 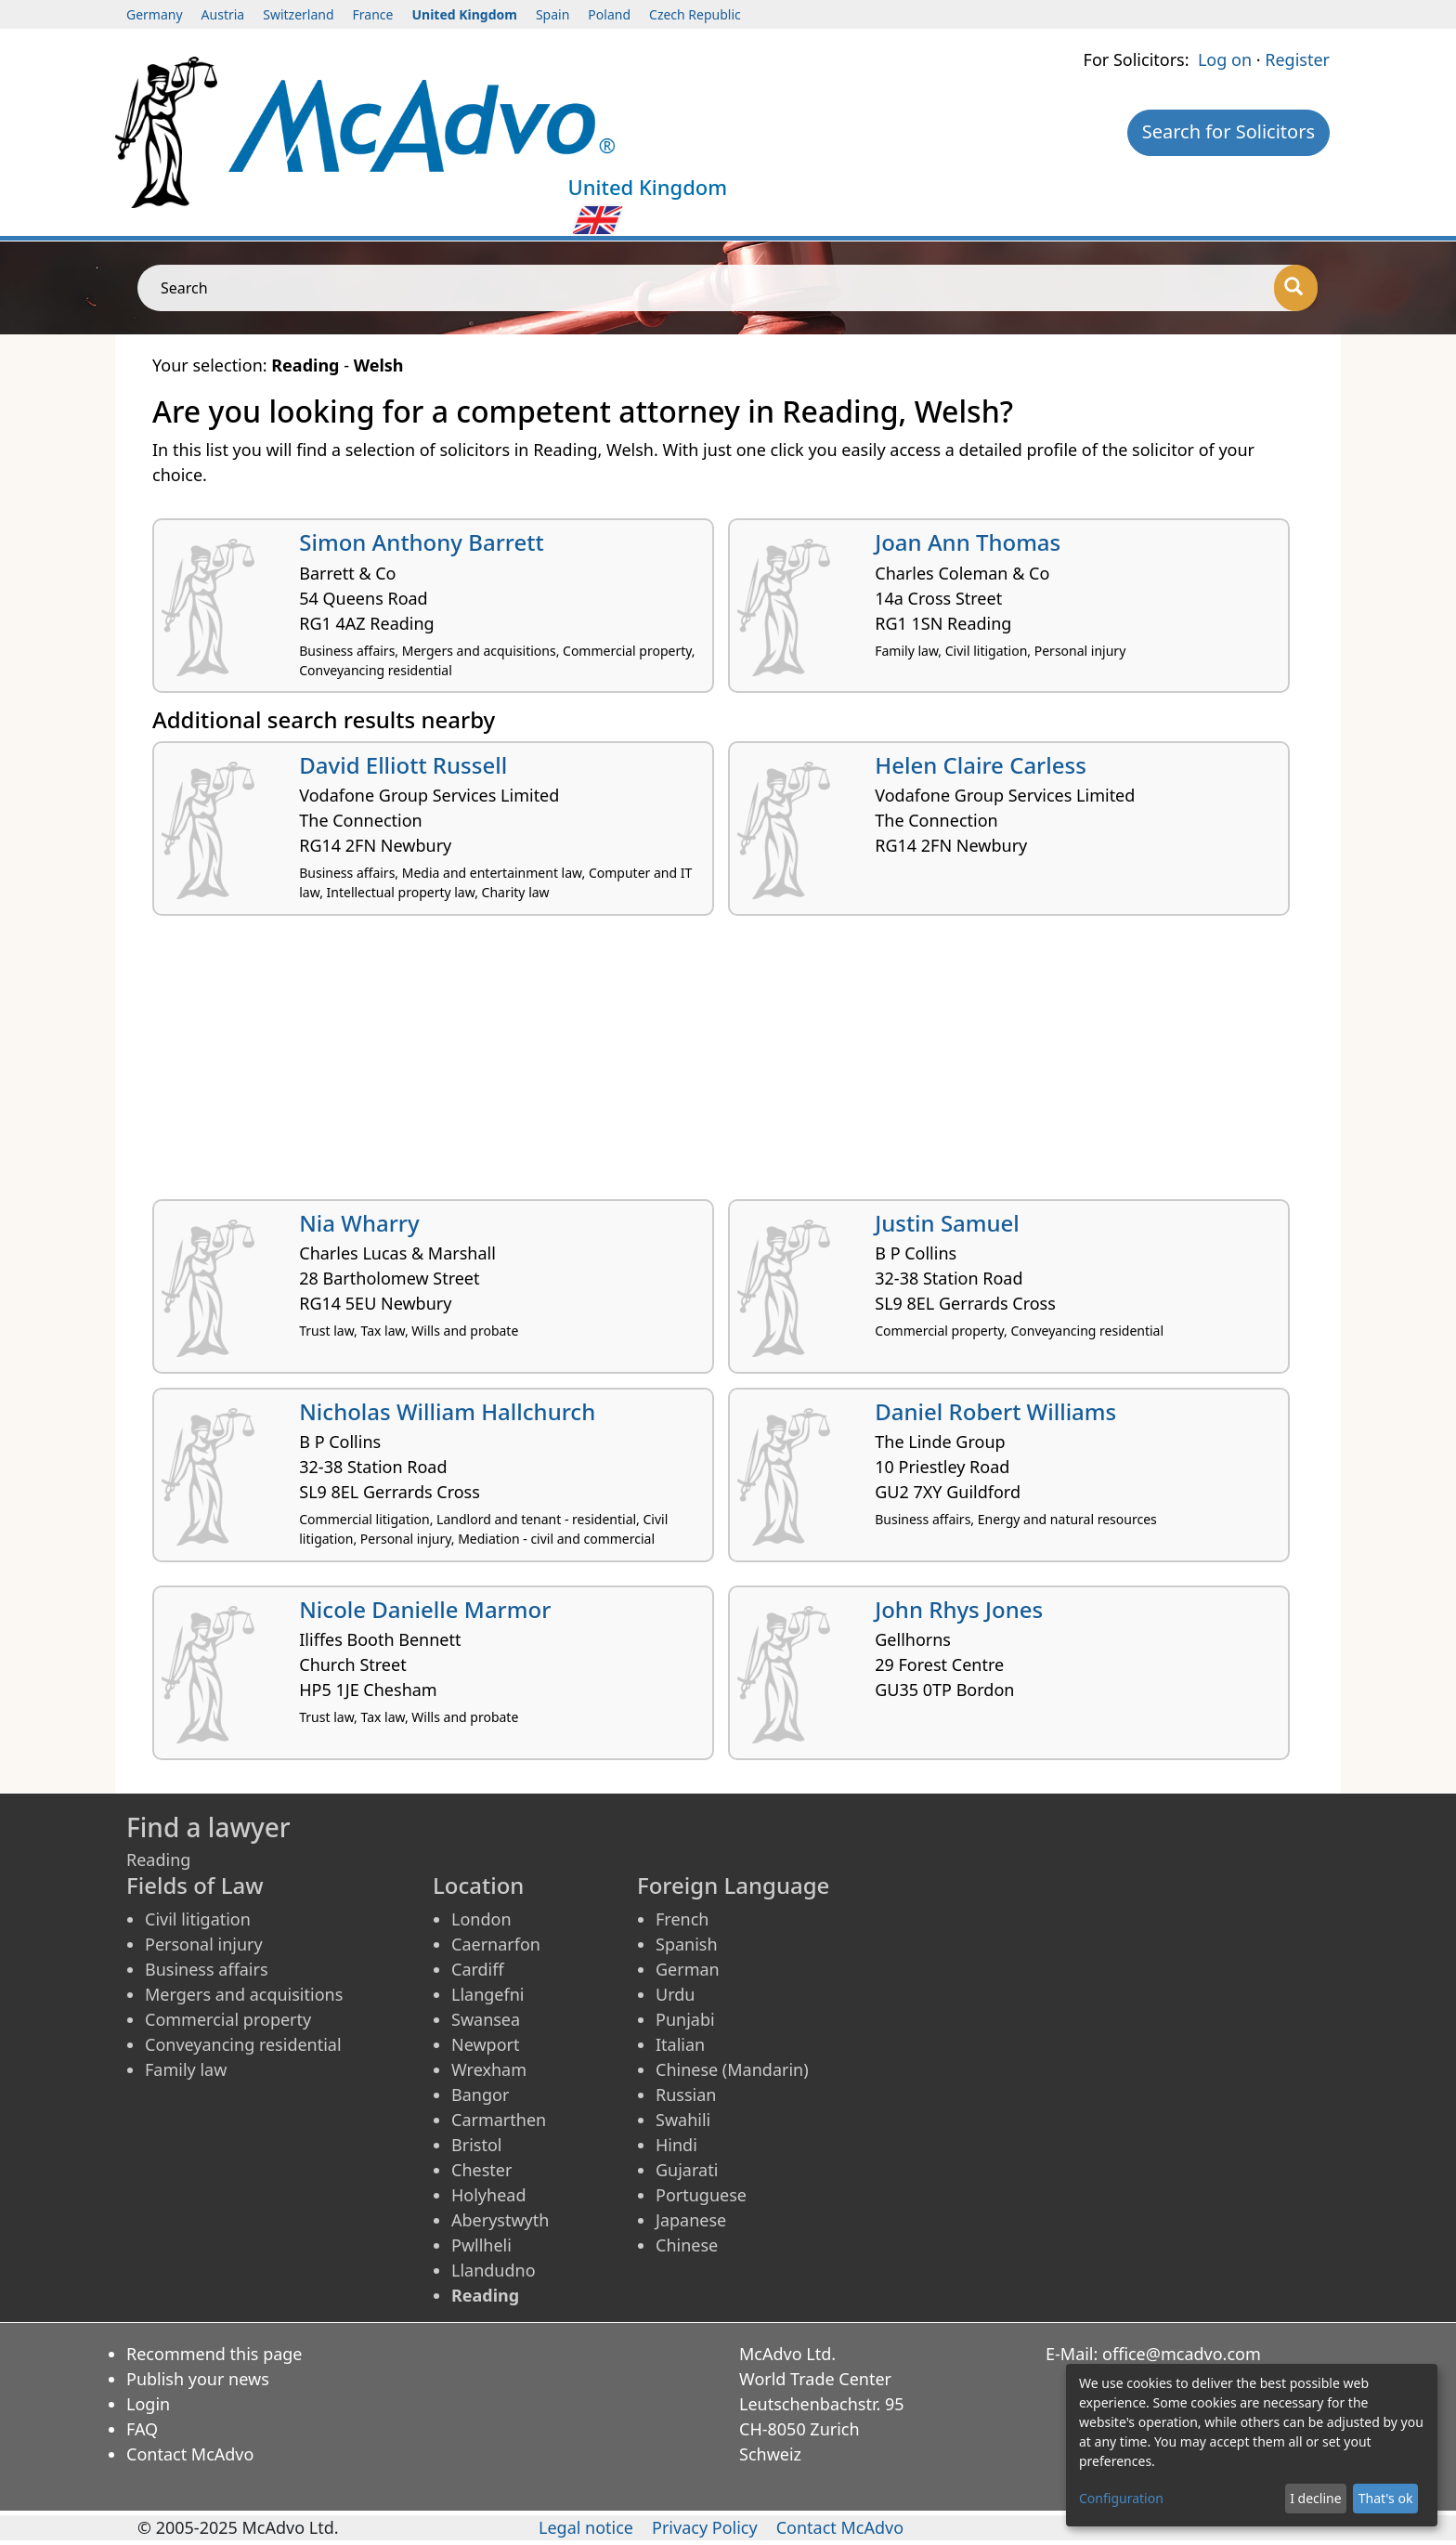 What do you see at coordinates (198, 1919) in the screenshot?
I see `Civil litigation` at bounding box center [198, 1919].